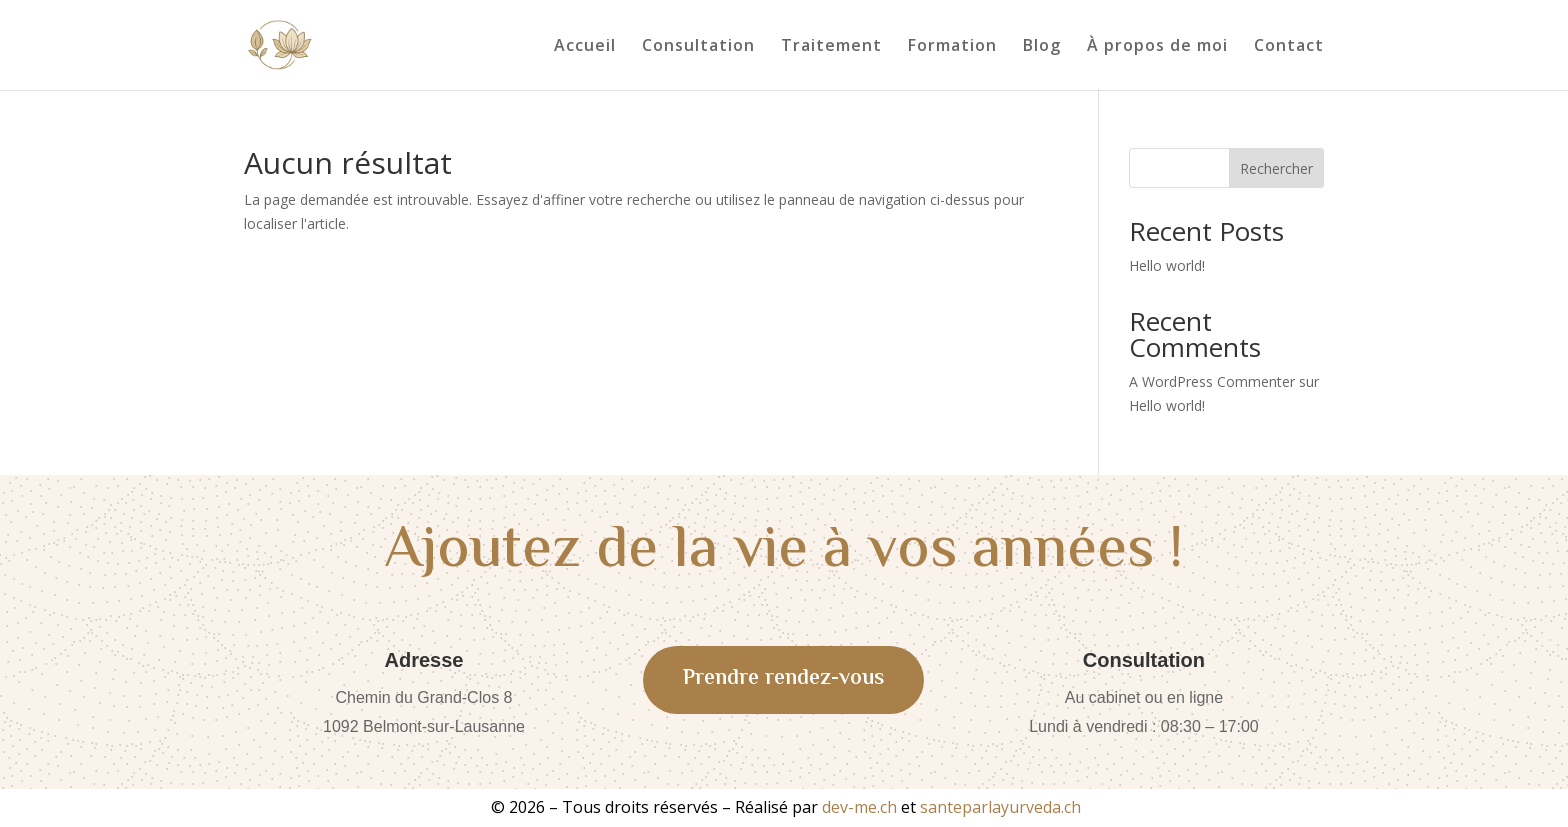 The image size is (1568, 827). Describe the element at coordinates (1167, 265) in the screenshot. I see `Hello world!` at that location.